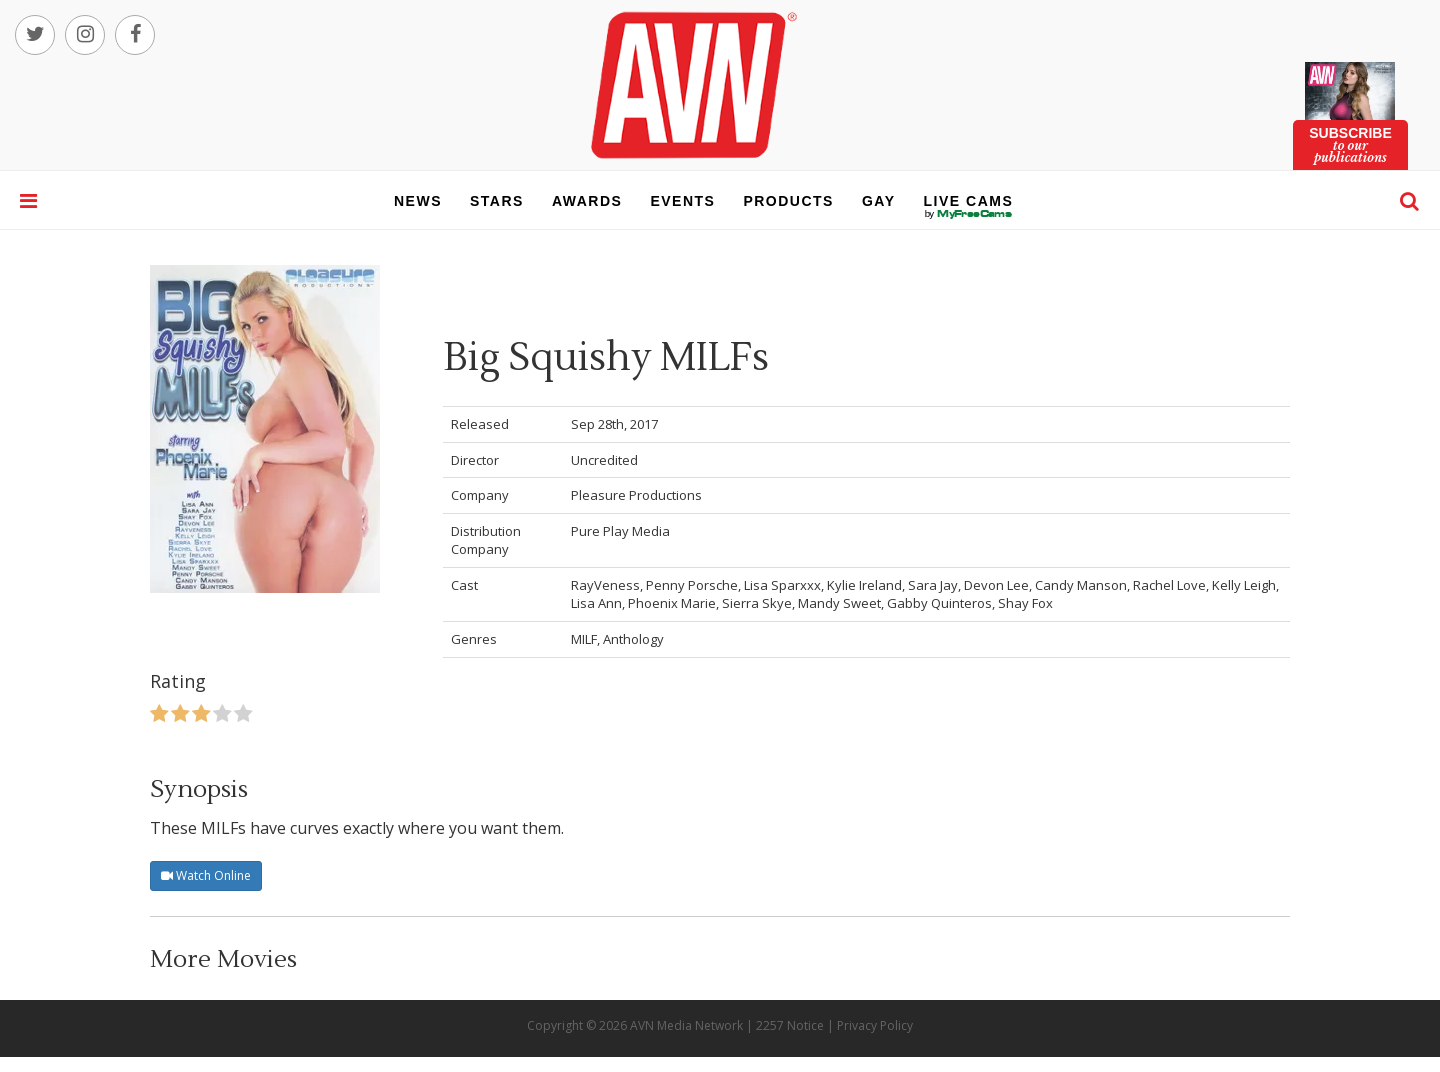  What do you see at coordinates (1025, 603) in the screenshot?
I see `Shay Fox` at bounding box center [1025, 603].